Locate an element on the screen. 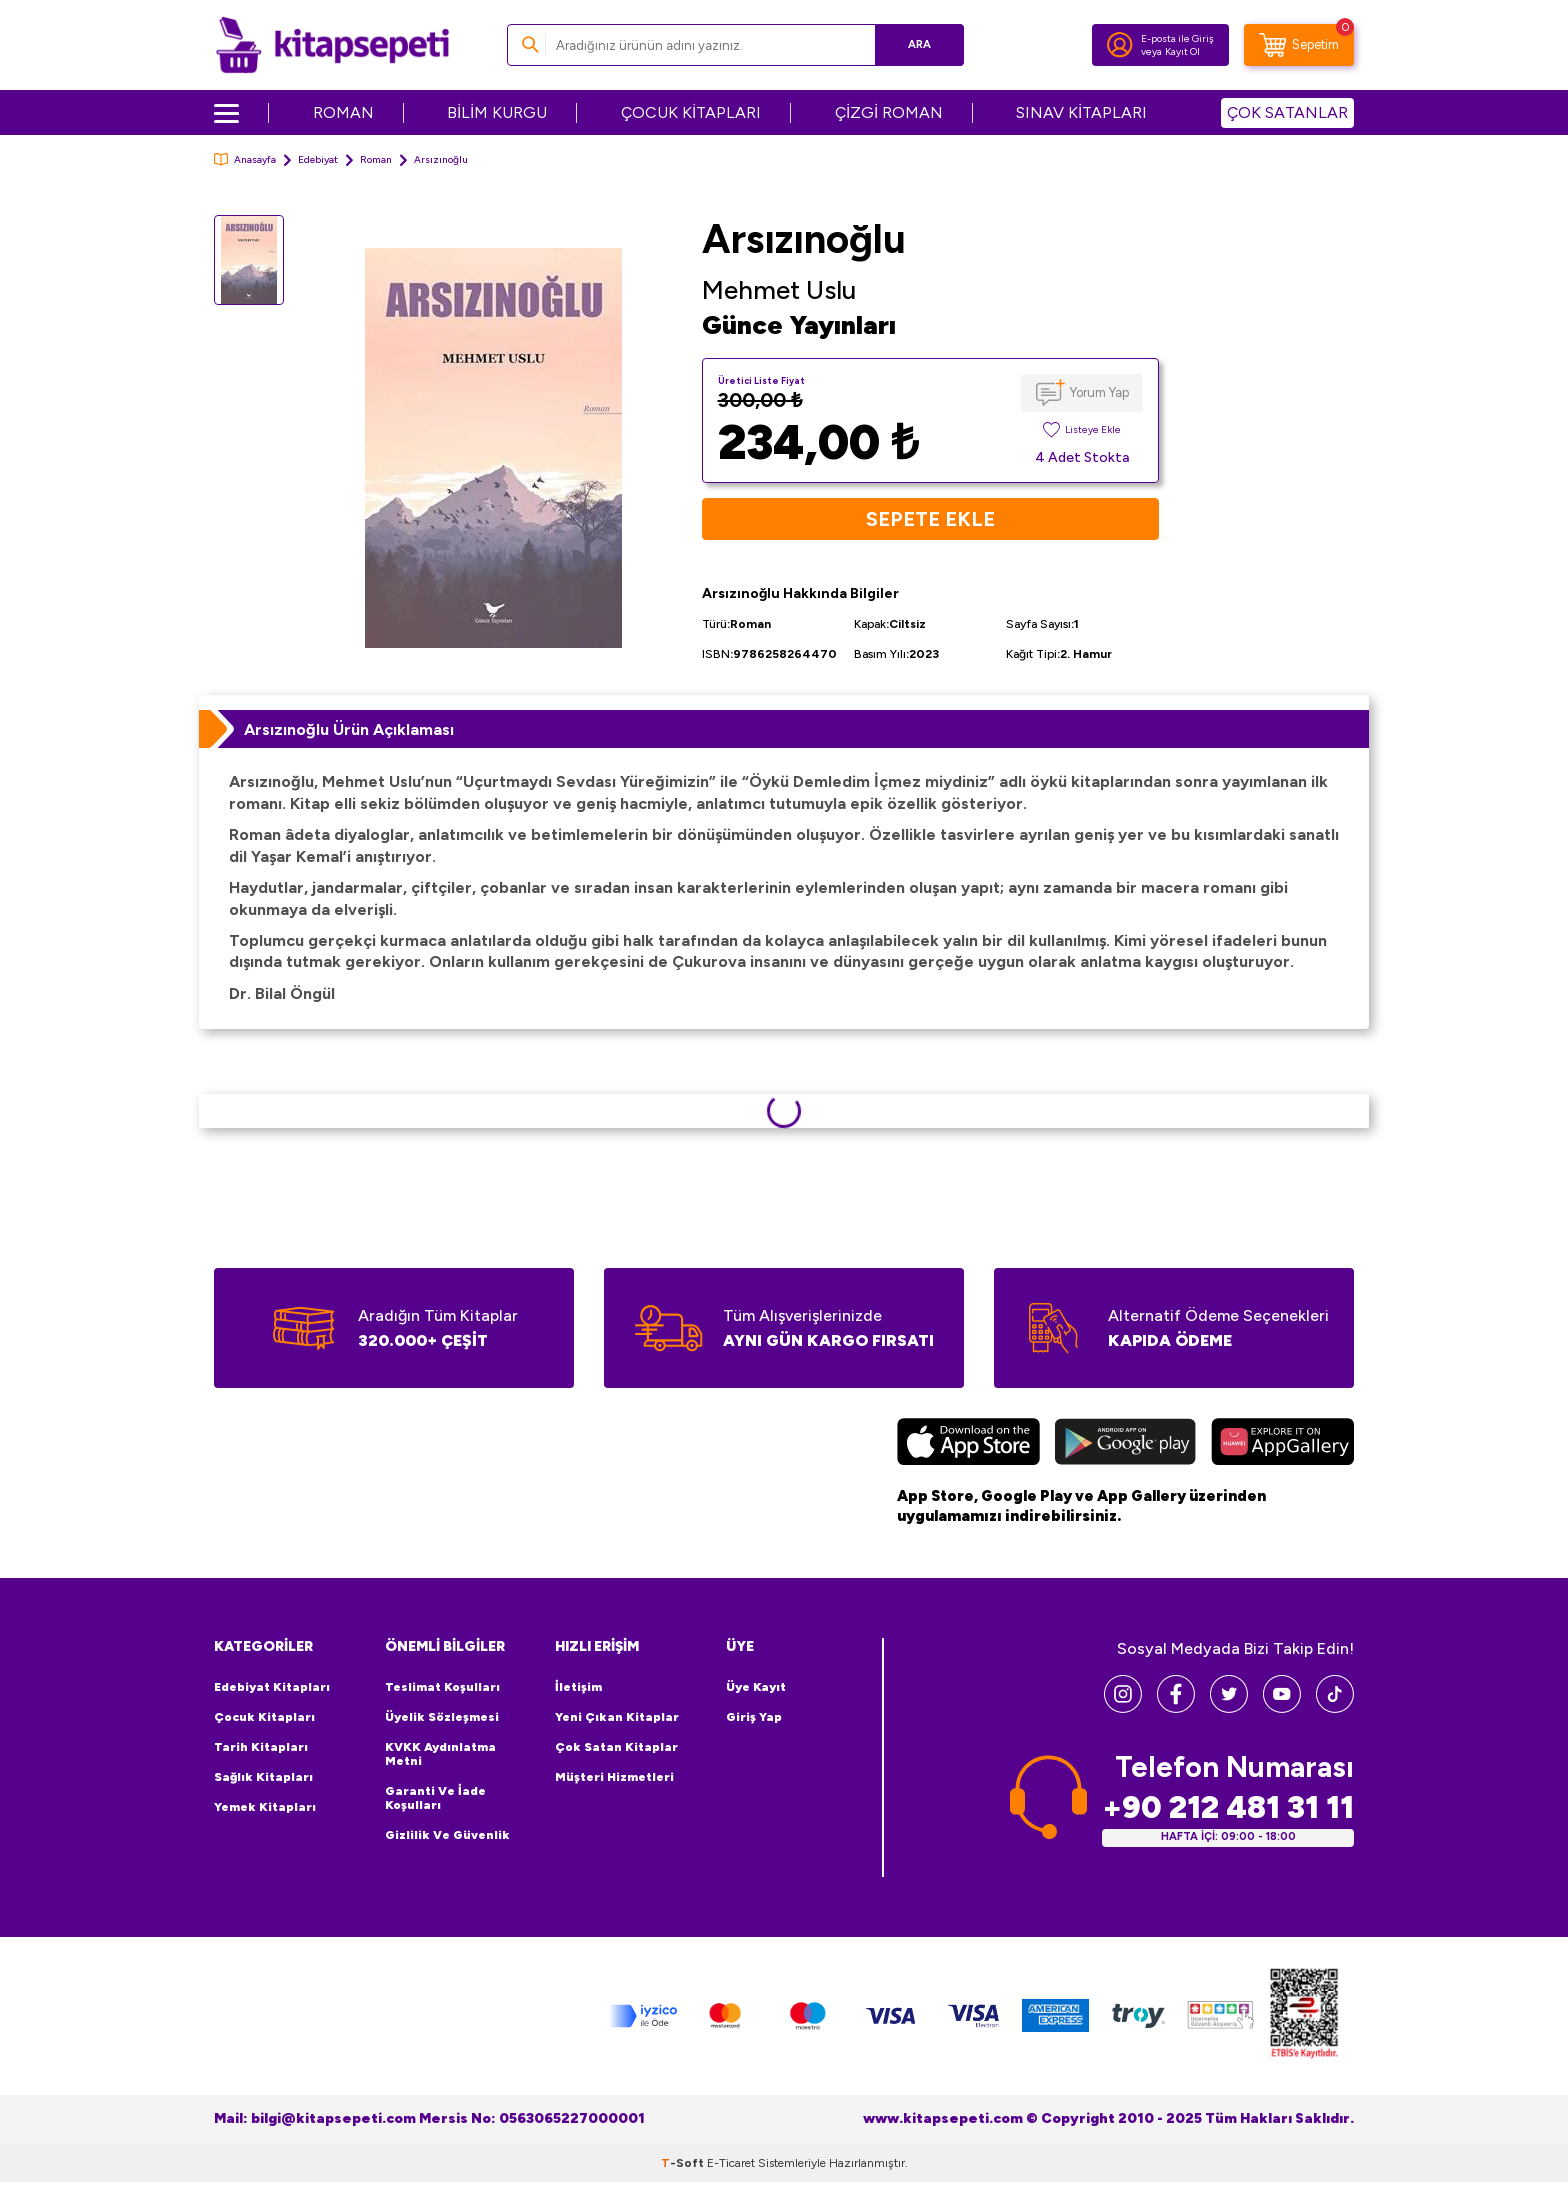 Image resolution: width=1568 pixels, height=2205 pixels. Üyelik Sözleşmesi is located at coordinates (442, 1717).